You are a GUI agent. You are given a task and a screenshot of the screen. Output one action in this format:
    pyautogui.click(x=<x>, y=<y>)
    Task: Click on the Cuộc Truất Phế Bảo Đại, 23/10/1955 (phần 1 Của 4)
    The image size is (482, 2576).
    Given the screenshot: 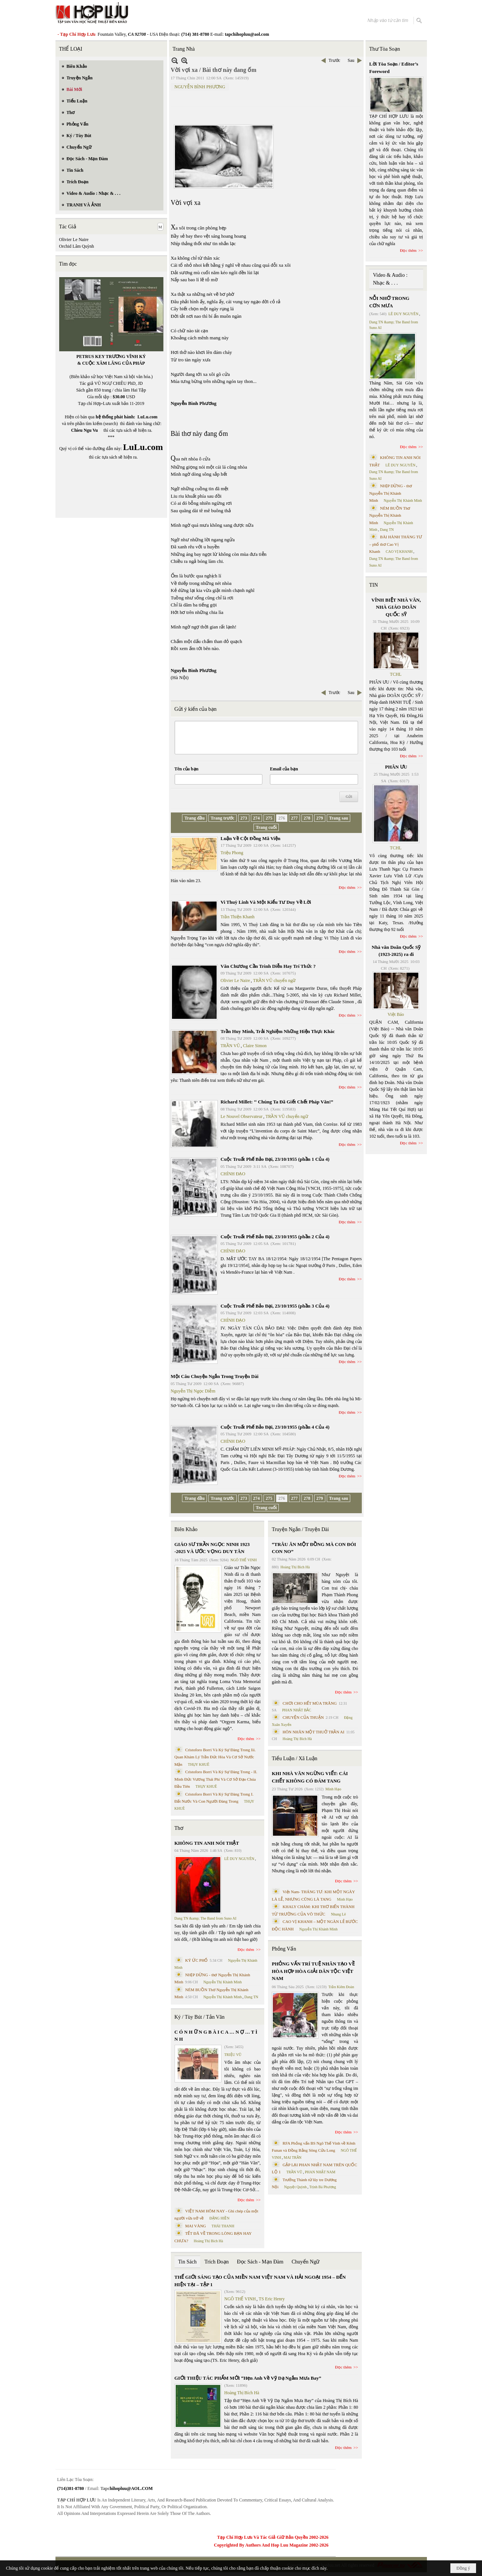 What is the action you would take?
    pyautogui.click(x=275, y=1159)
    